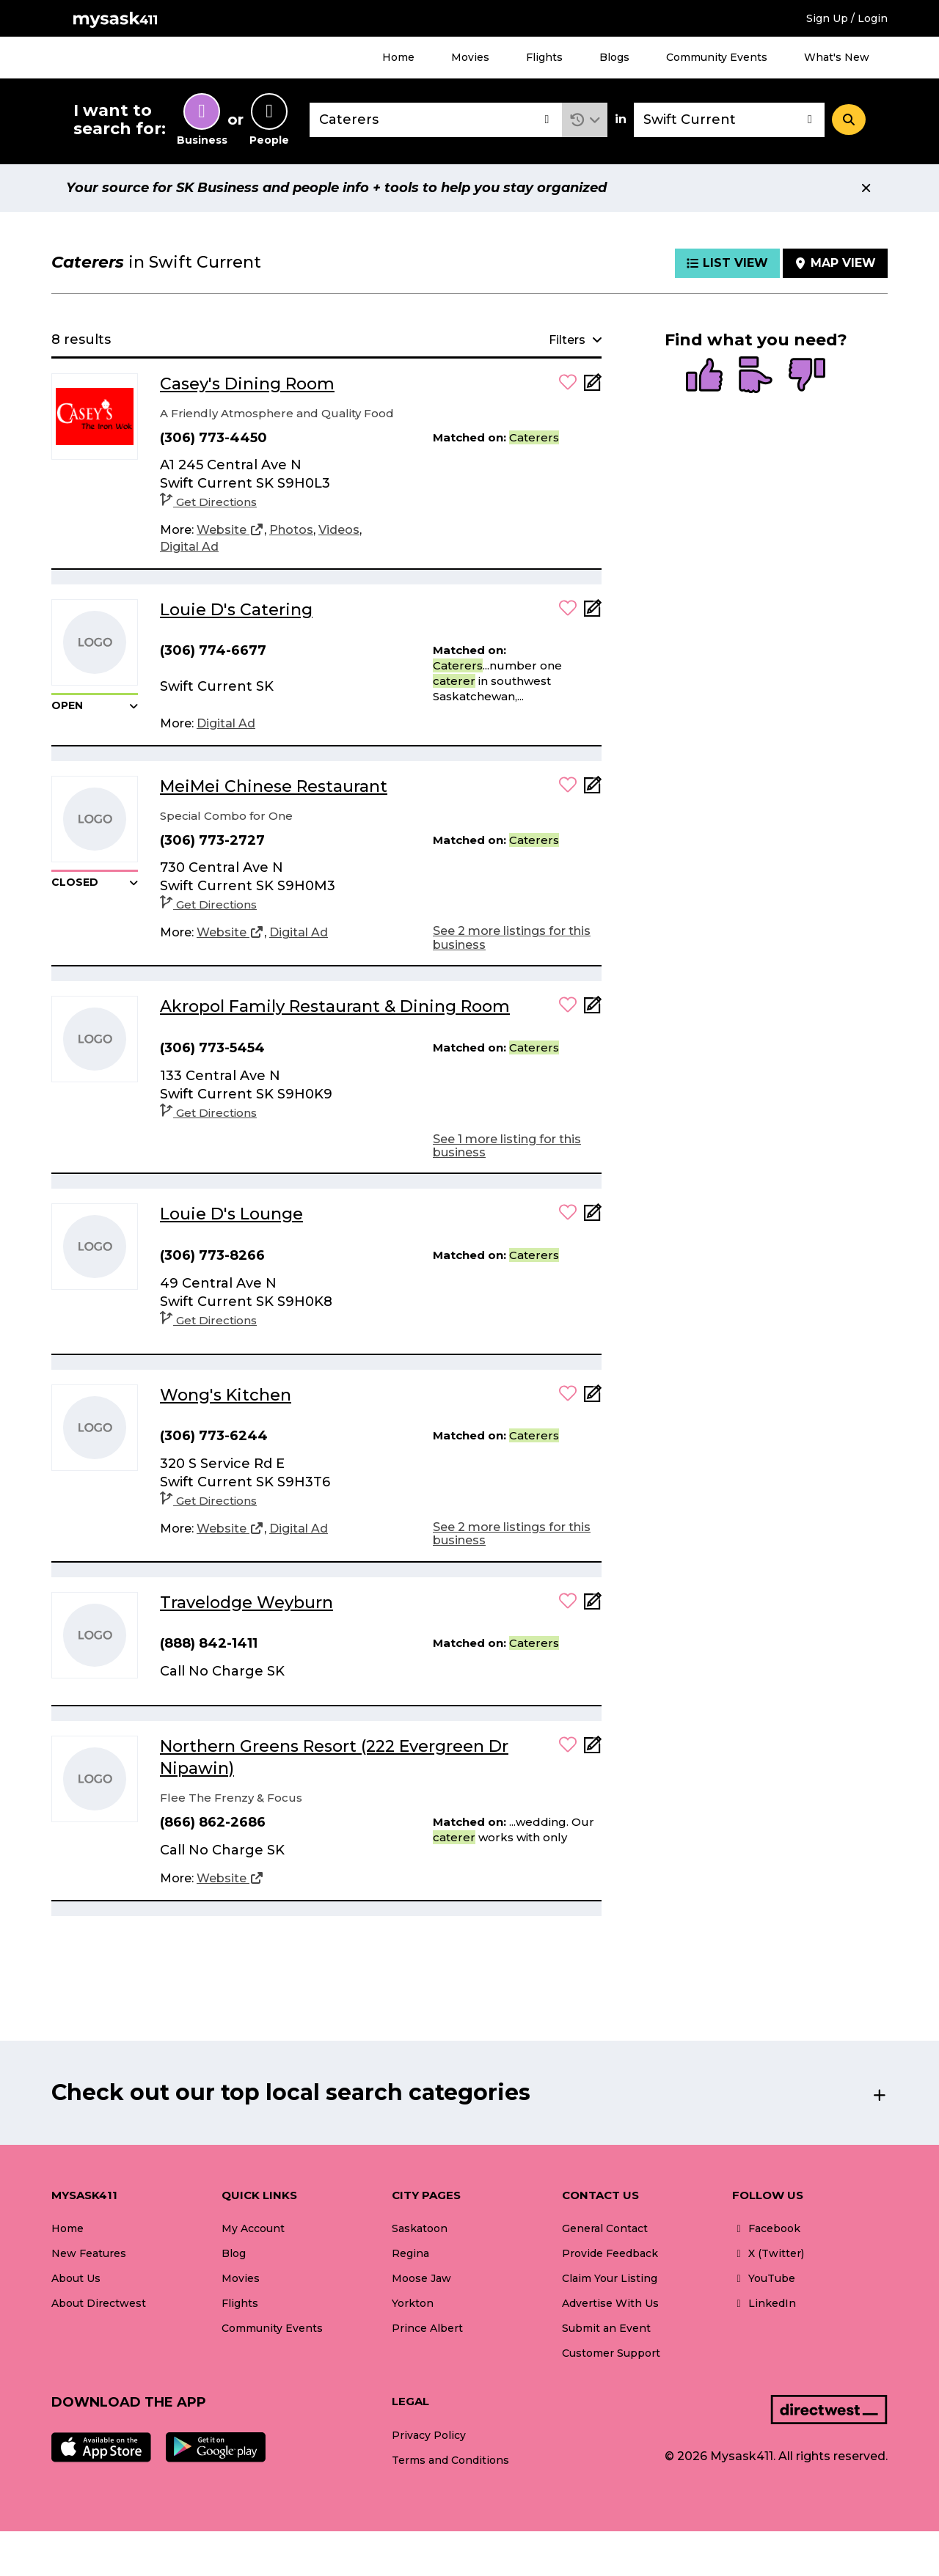 The width and height of the screenshot is (939, 2576). What do you see at coordinates (189, 547) in the screenshot?
I see `[Digital Ad]` at bounding box center [189, 547].